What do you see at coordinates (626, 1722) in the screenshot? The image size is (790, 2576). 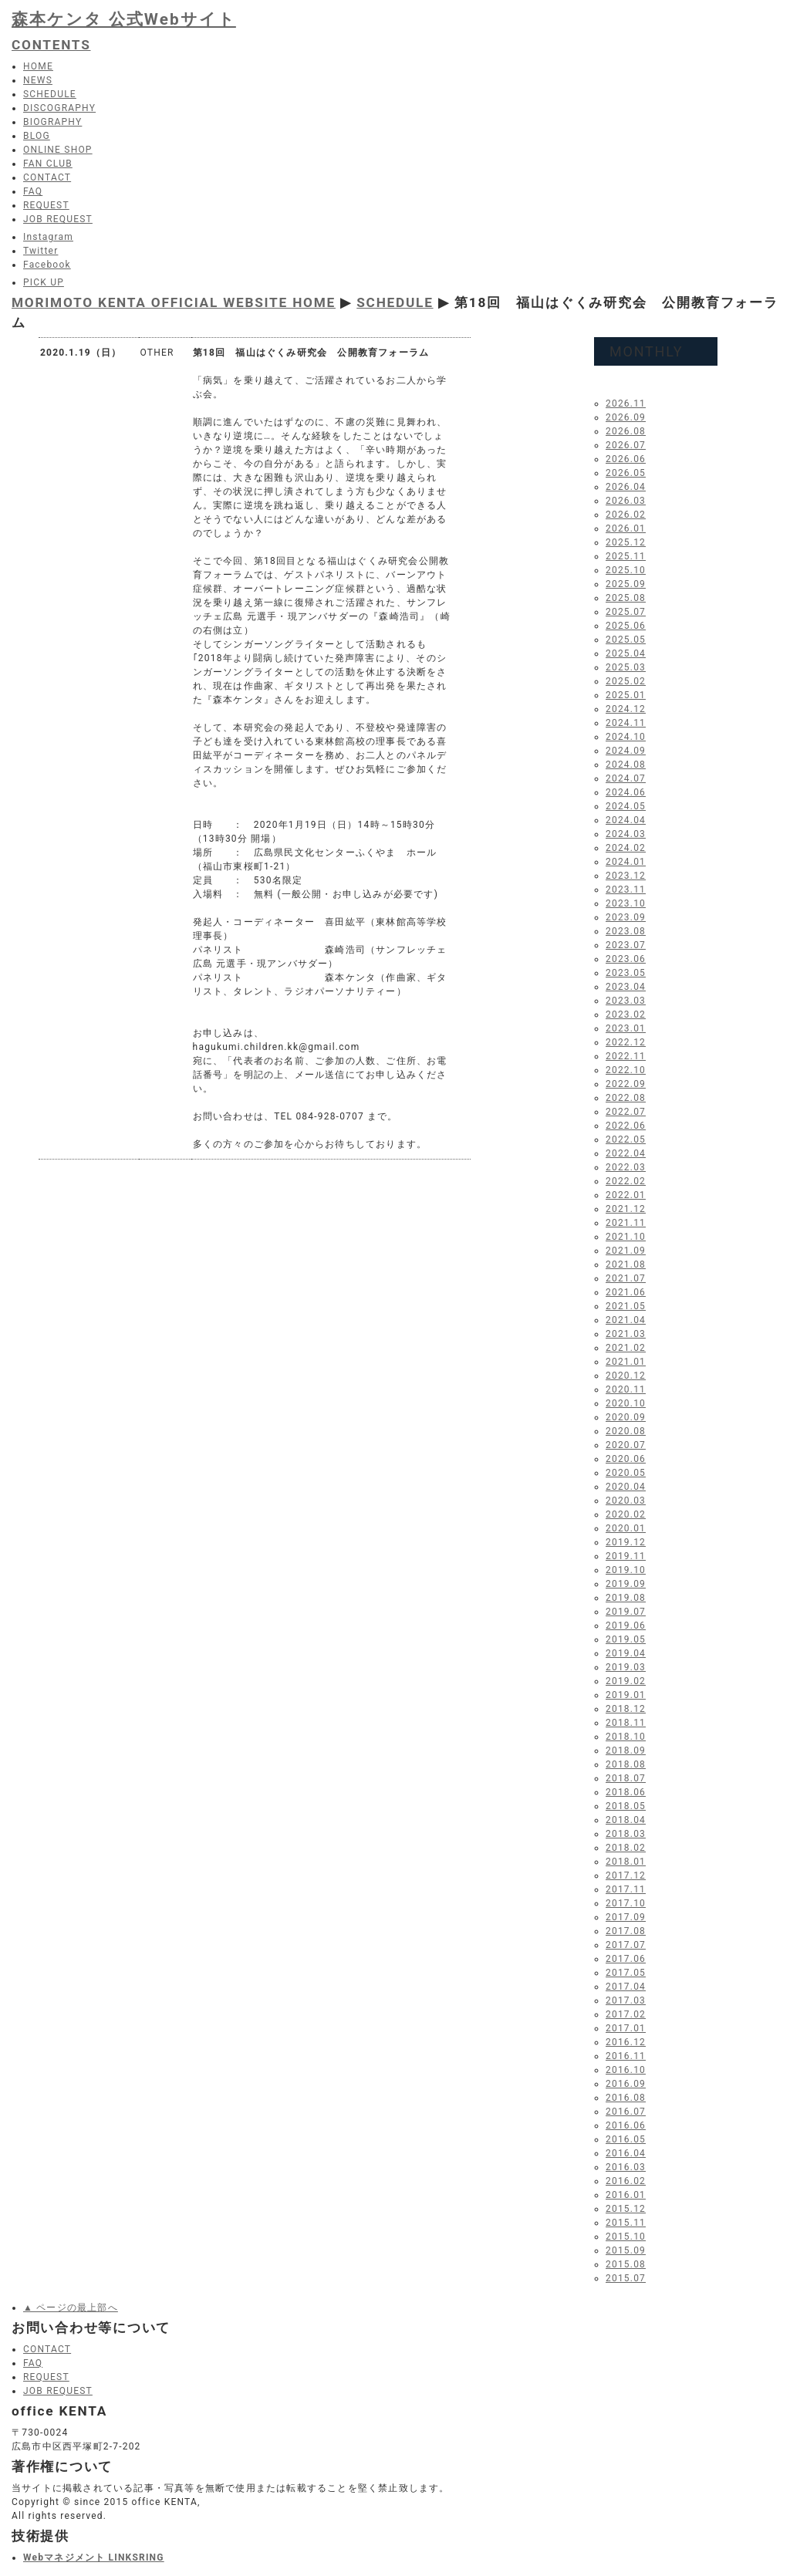 I see `2018.11` at bounding box center [626, 1722].